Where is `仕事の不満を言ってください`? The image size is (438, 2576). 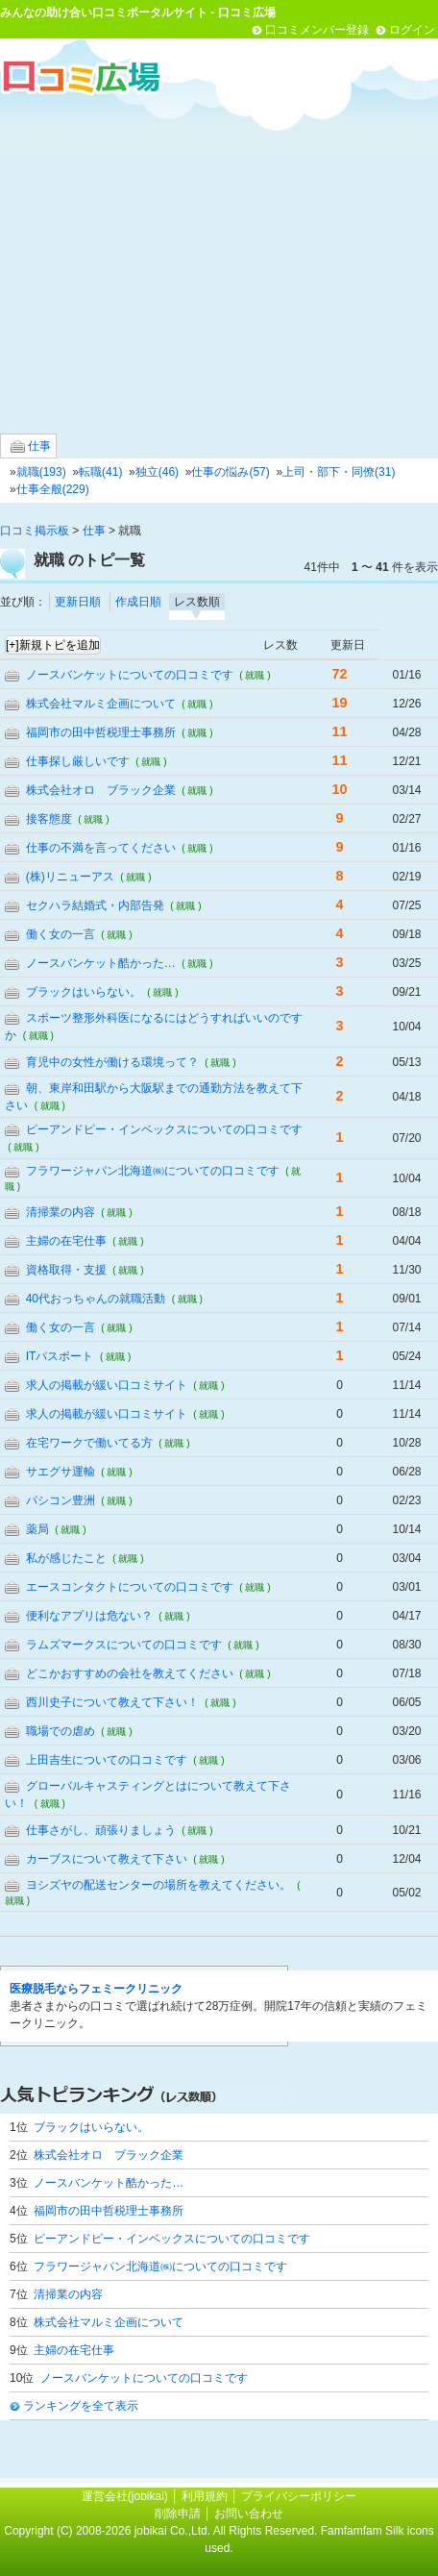 仕事の不満を言ってください is located at coordinates (101, 848).